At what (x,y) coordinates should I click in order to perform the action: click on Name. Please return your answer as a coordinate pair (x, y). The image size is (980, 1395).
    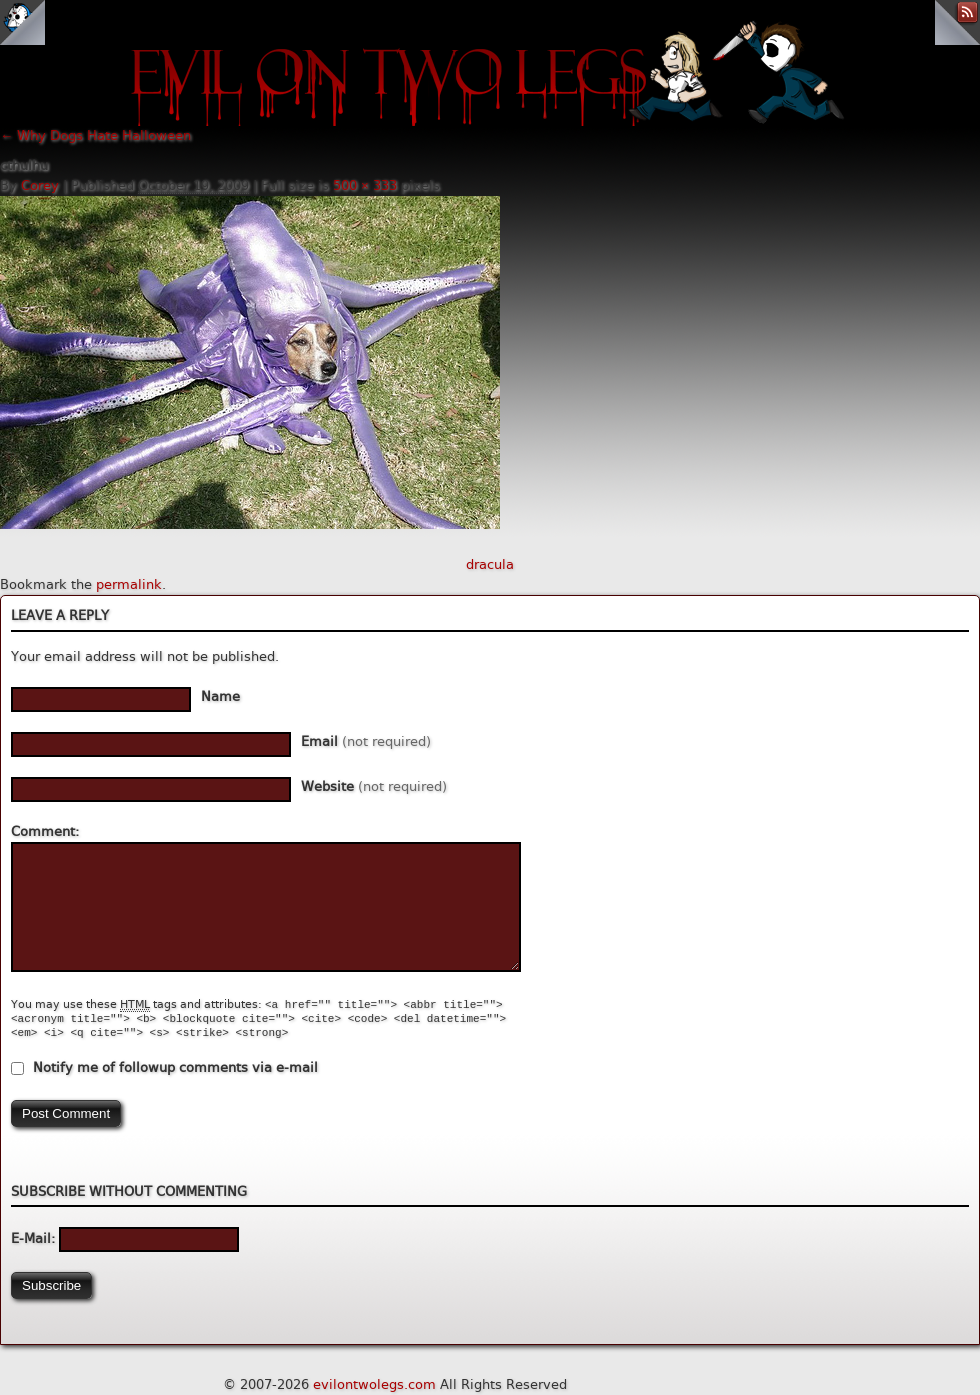
    Looking at the image, I should click on (220, 696).